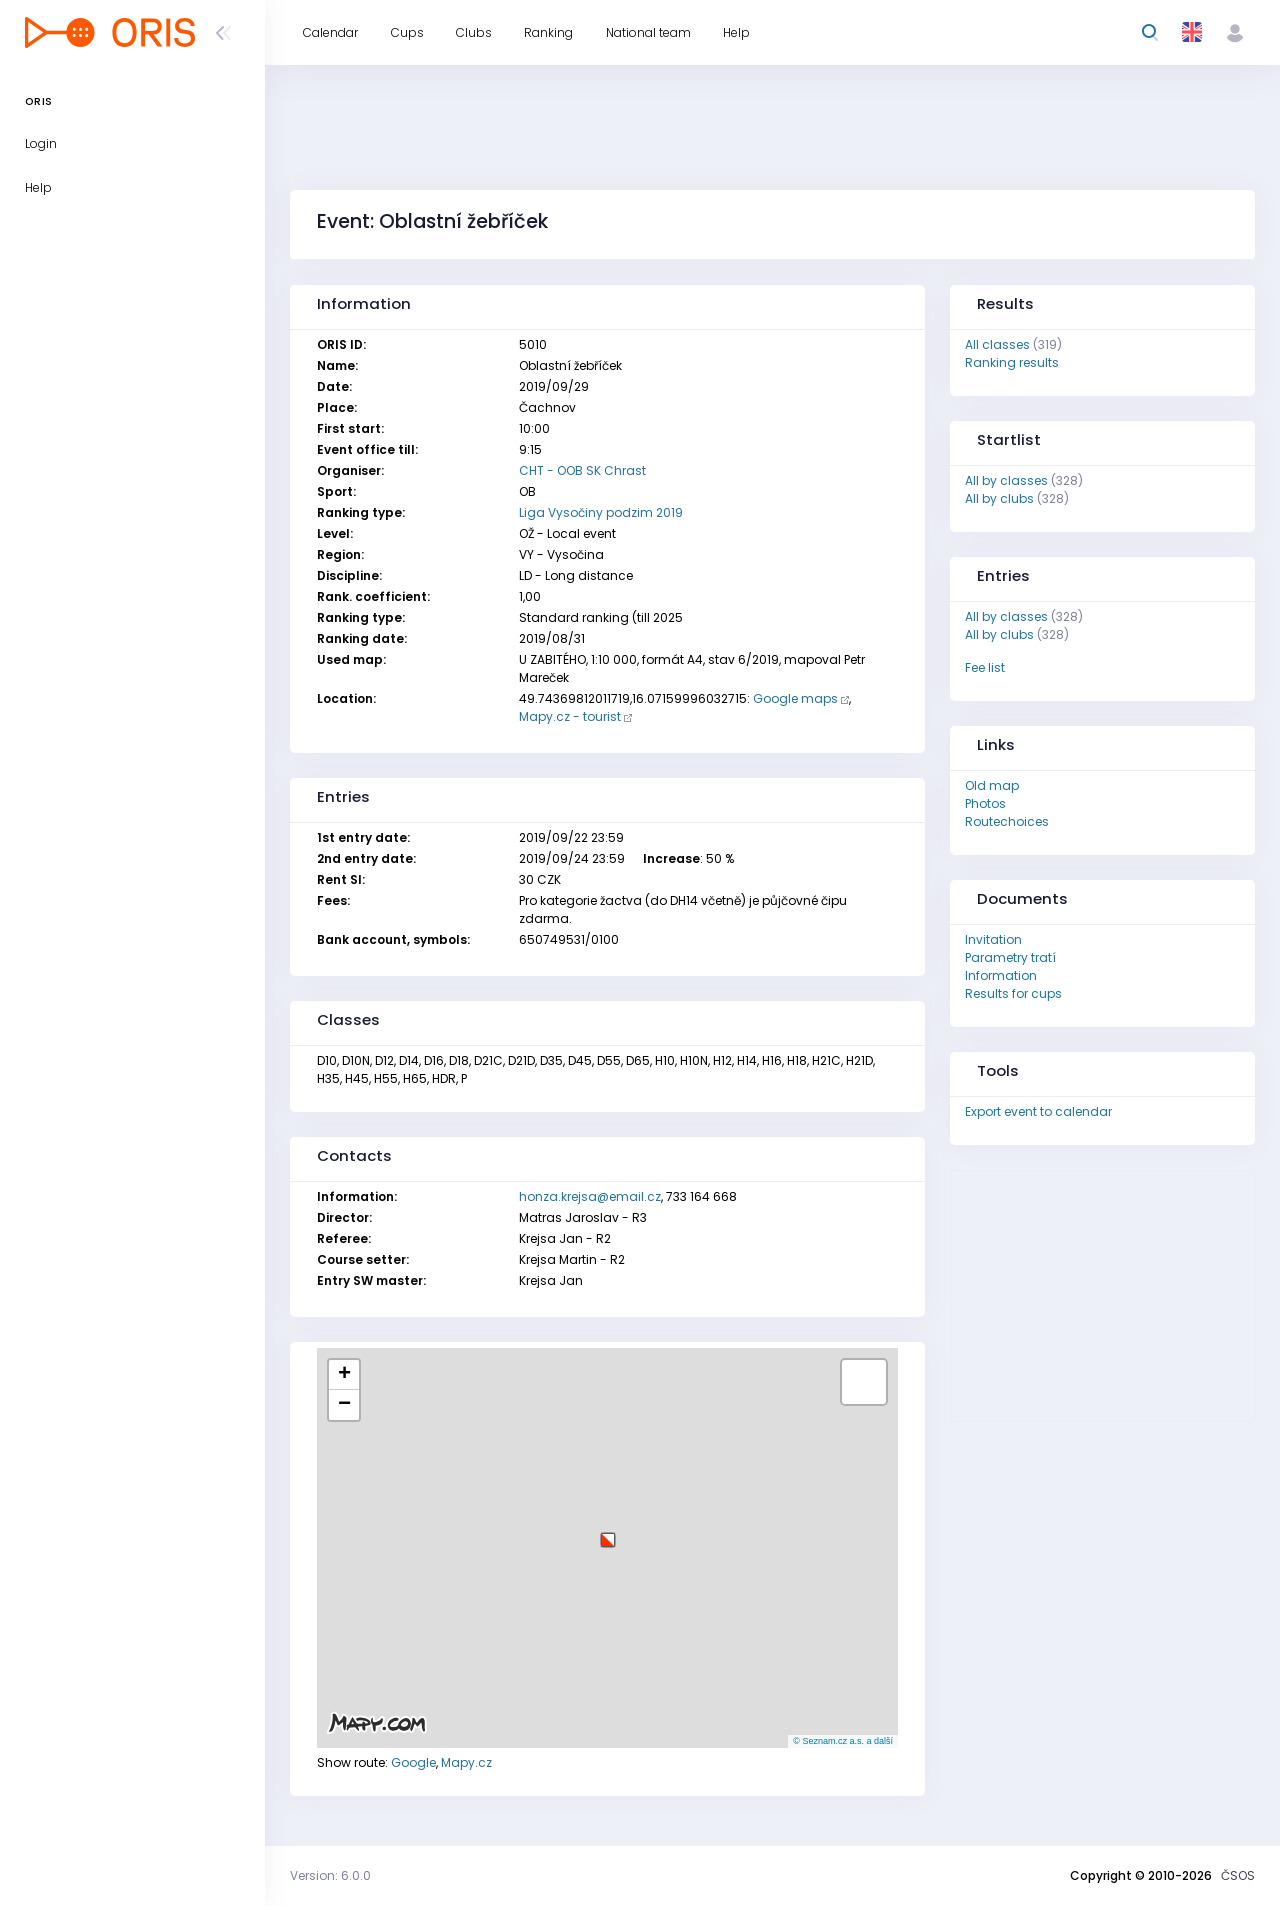 The width and height of the screenshot is (1280, 1906). I want to click on ČSOS, so click(1238, 1875).